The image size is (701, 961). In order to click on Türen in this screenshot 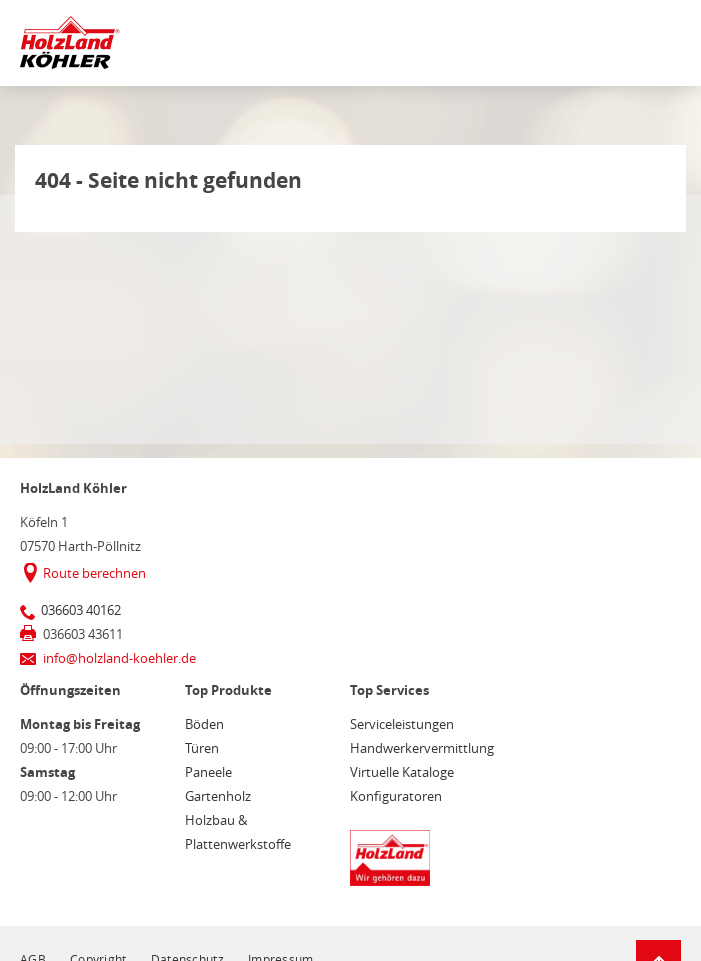, I will do `click(202, 748)`.